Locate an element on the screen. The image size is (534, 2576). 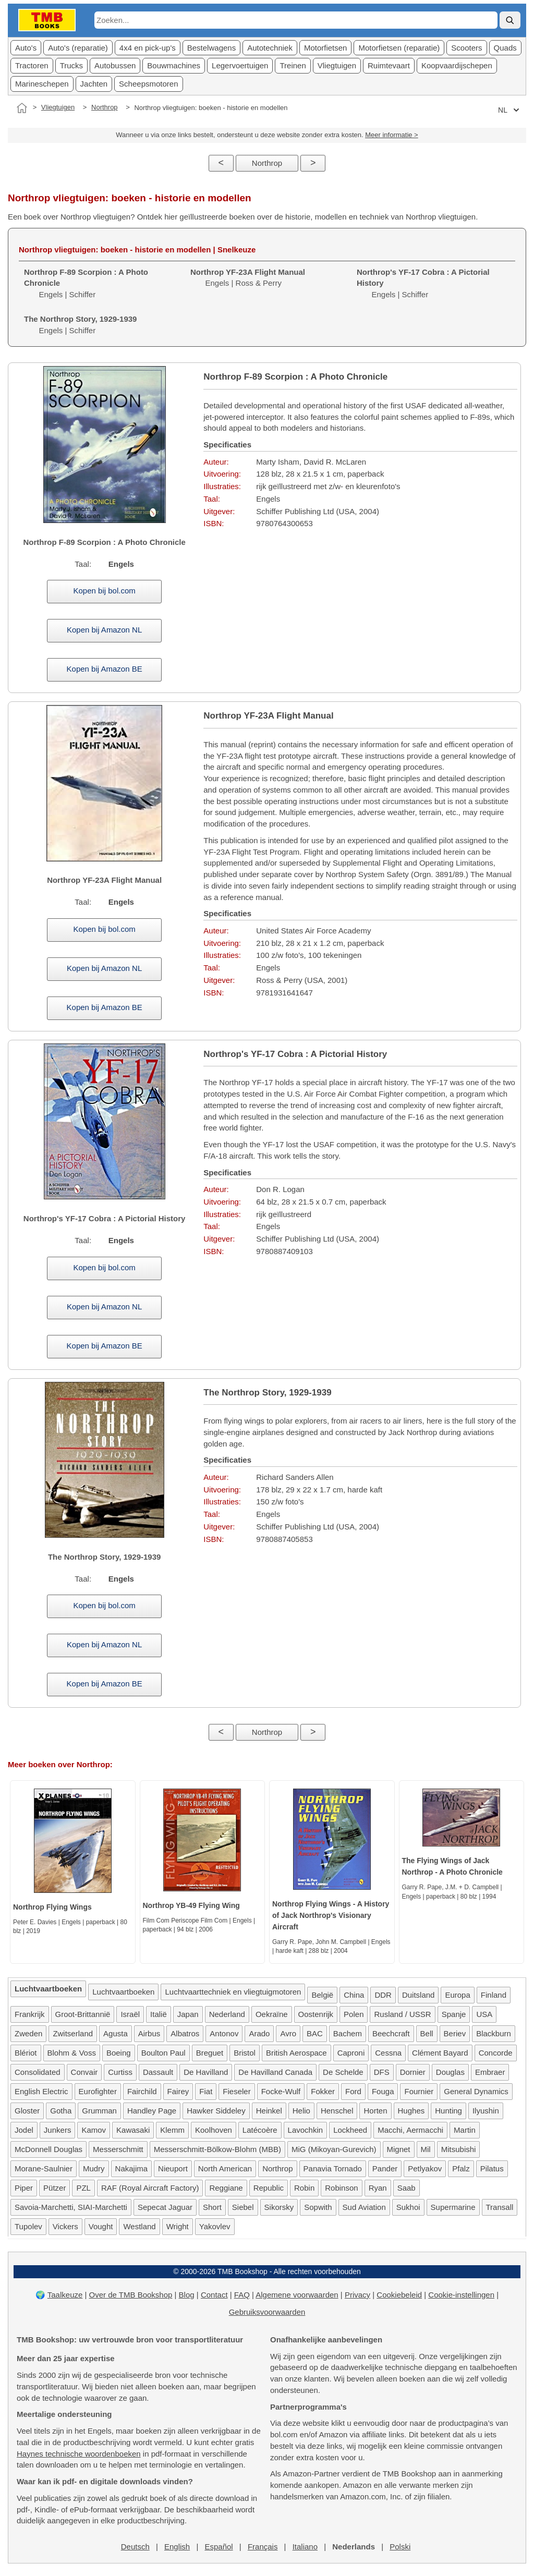
Kopen bij Amazon BE is located at coordinates (104, 668).